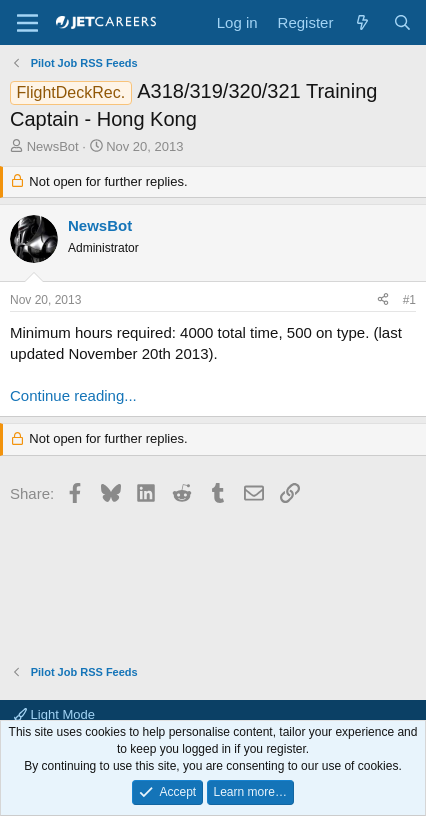 This screenshot has width=426, height=816. Describe the element at coordinates (362, 22) in the screenshot. I see `[What's new]` at that location.